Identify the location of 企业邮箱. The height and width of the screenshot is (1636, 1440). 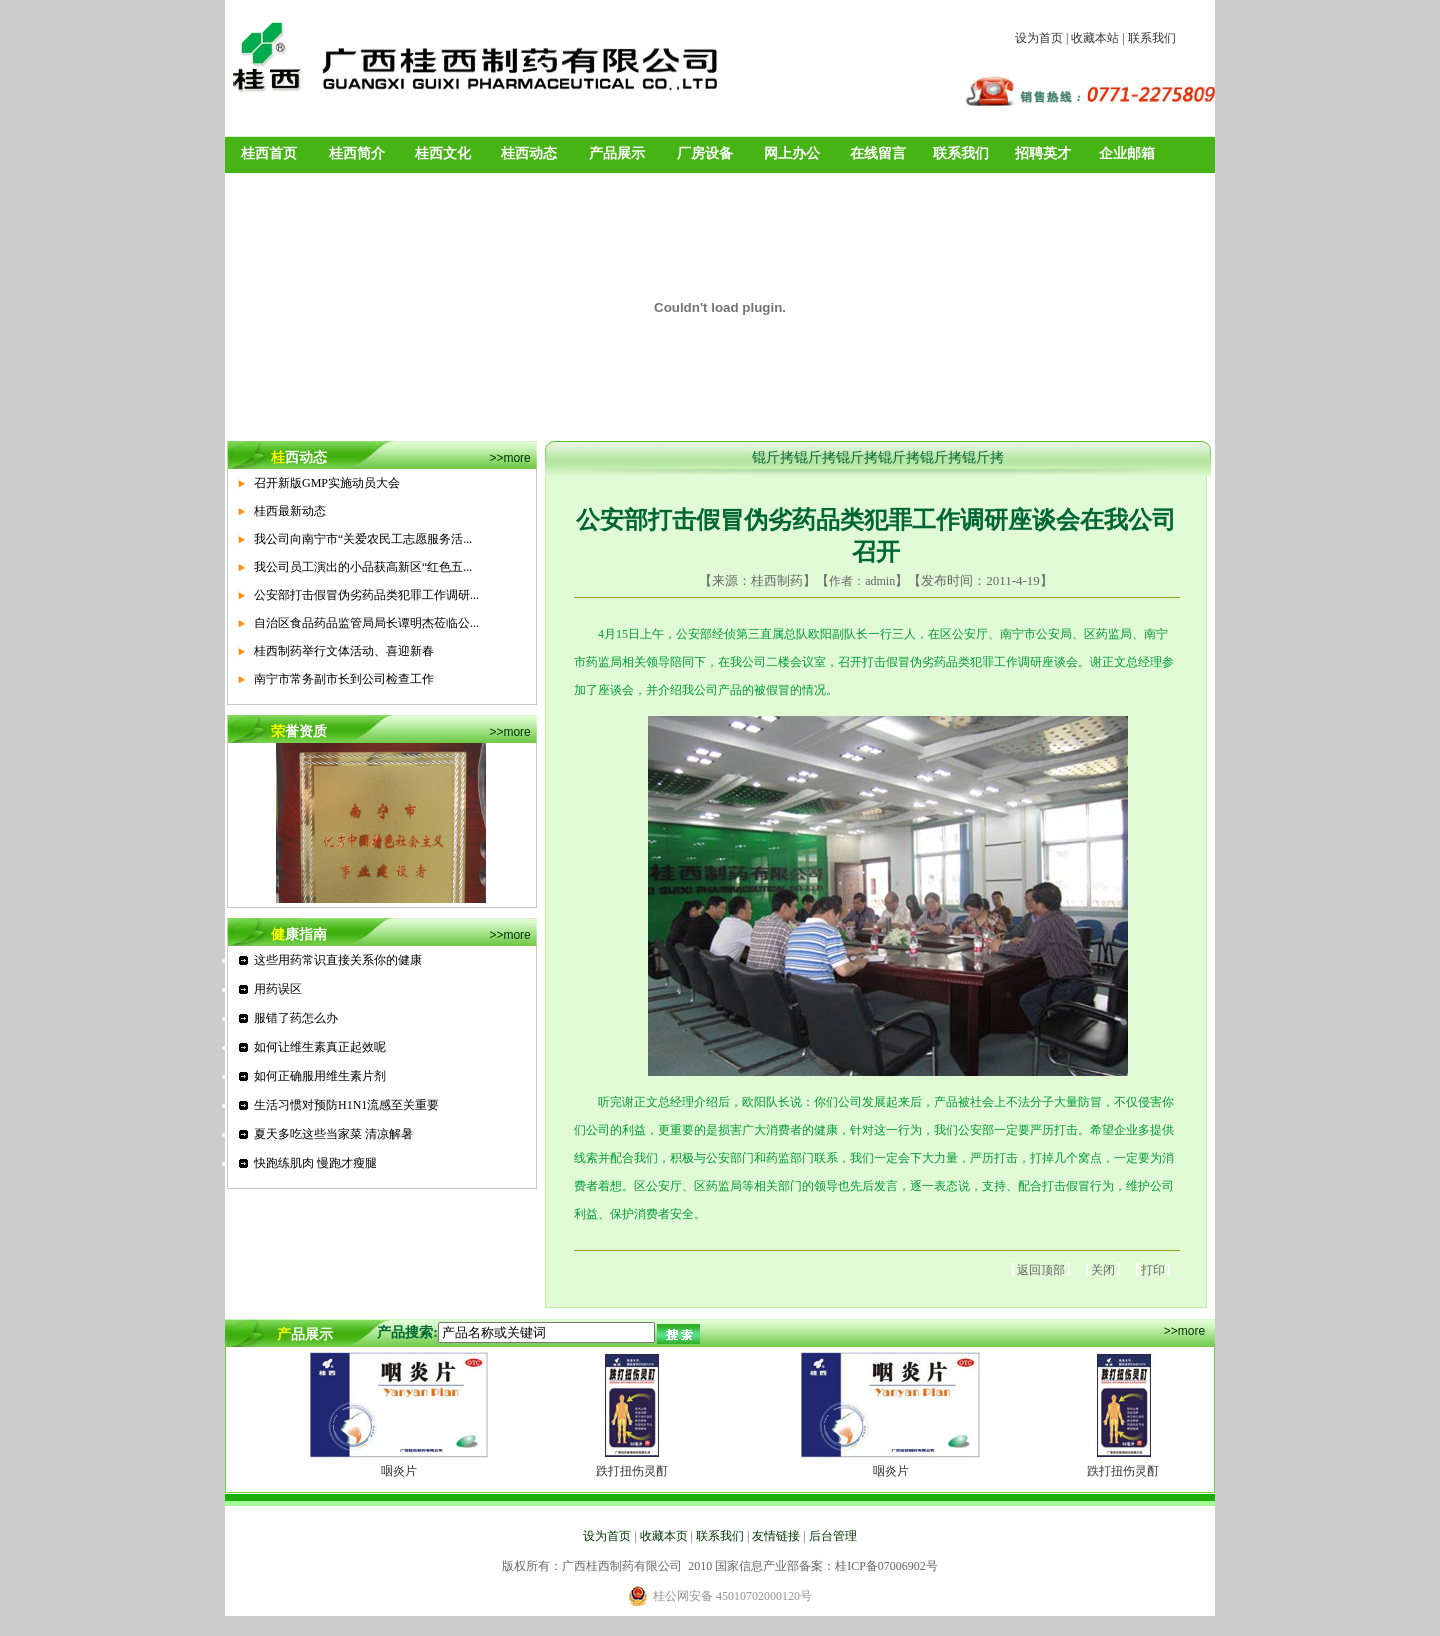
(1127, 153).